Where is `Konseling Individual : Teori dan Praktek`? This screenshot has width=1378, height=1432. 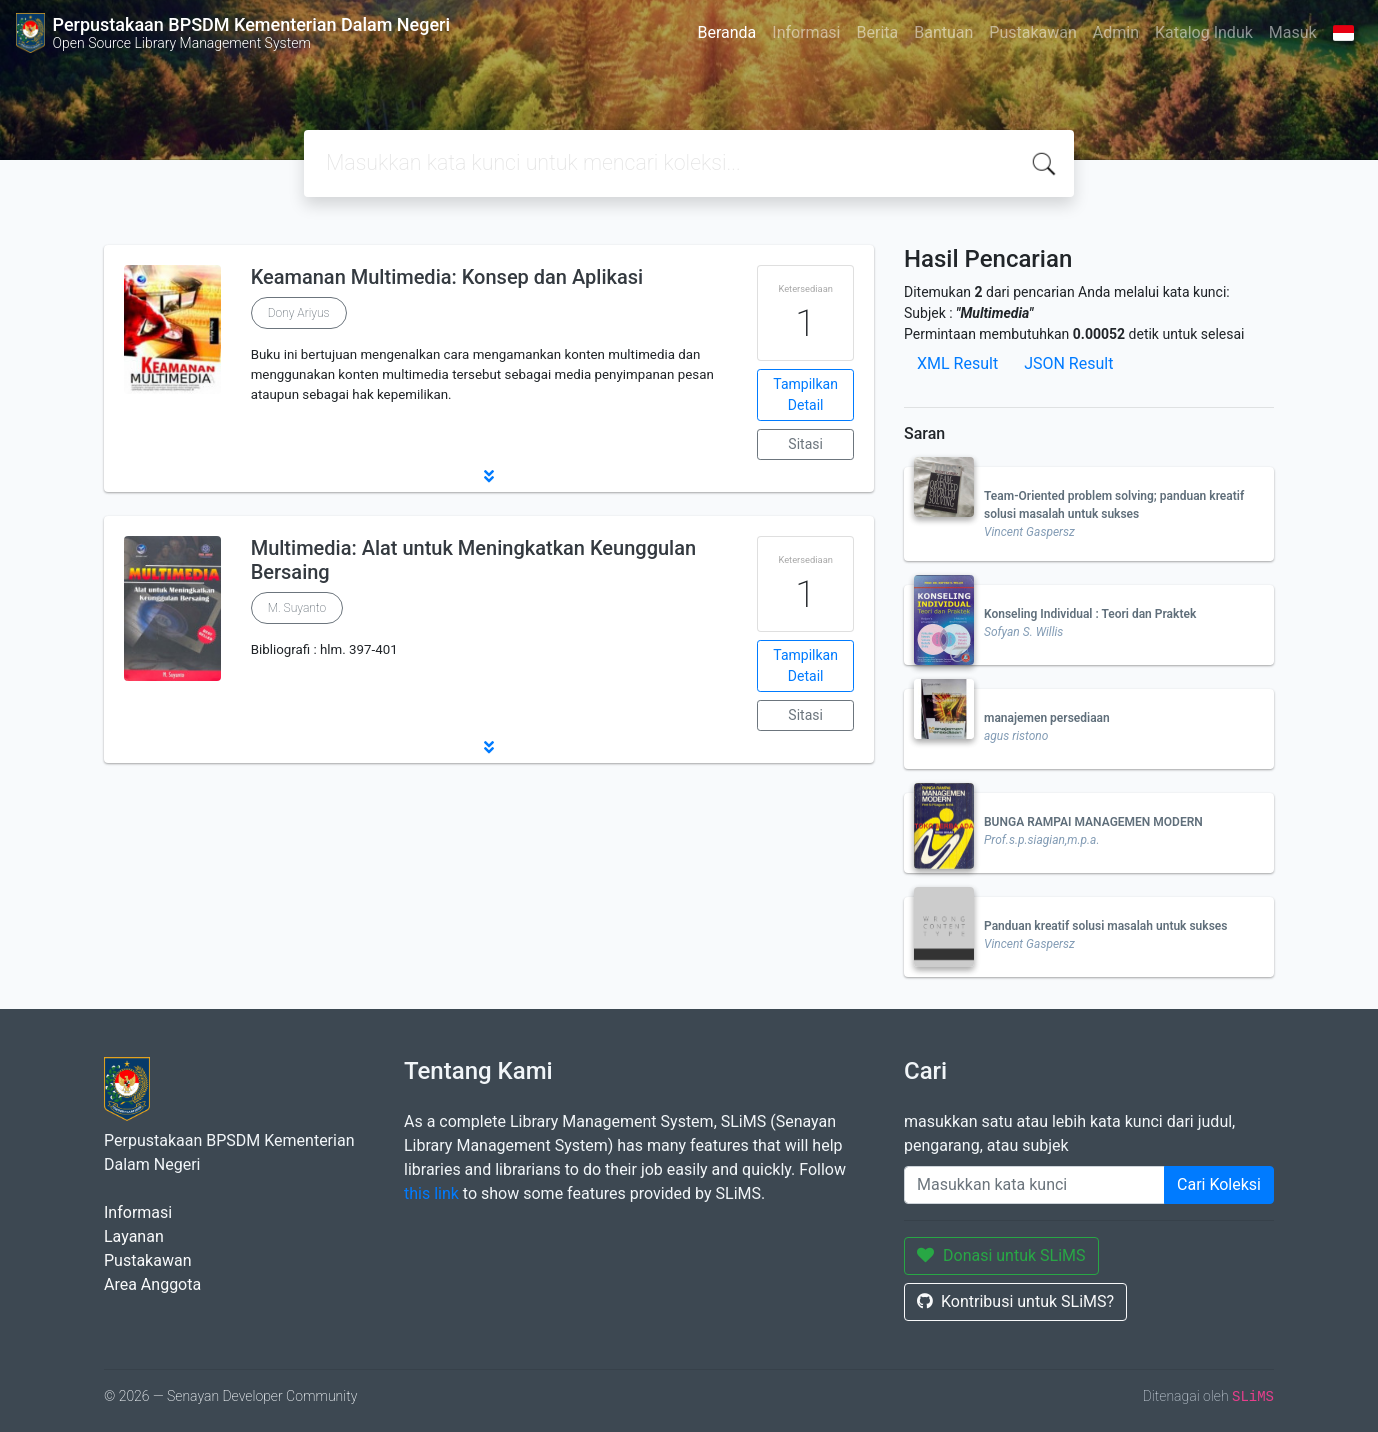 Konseling Individual : Teori dan Praktek is located at coordinates (1090, 614).